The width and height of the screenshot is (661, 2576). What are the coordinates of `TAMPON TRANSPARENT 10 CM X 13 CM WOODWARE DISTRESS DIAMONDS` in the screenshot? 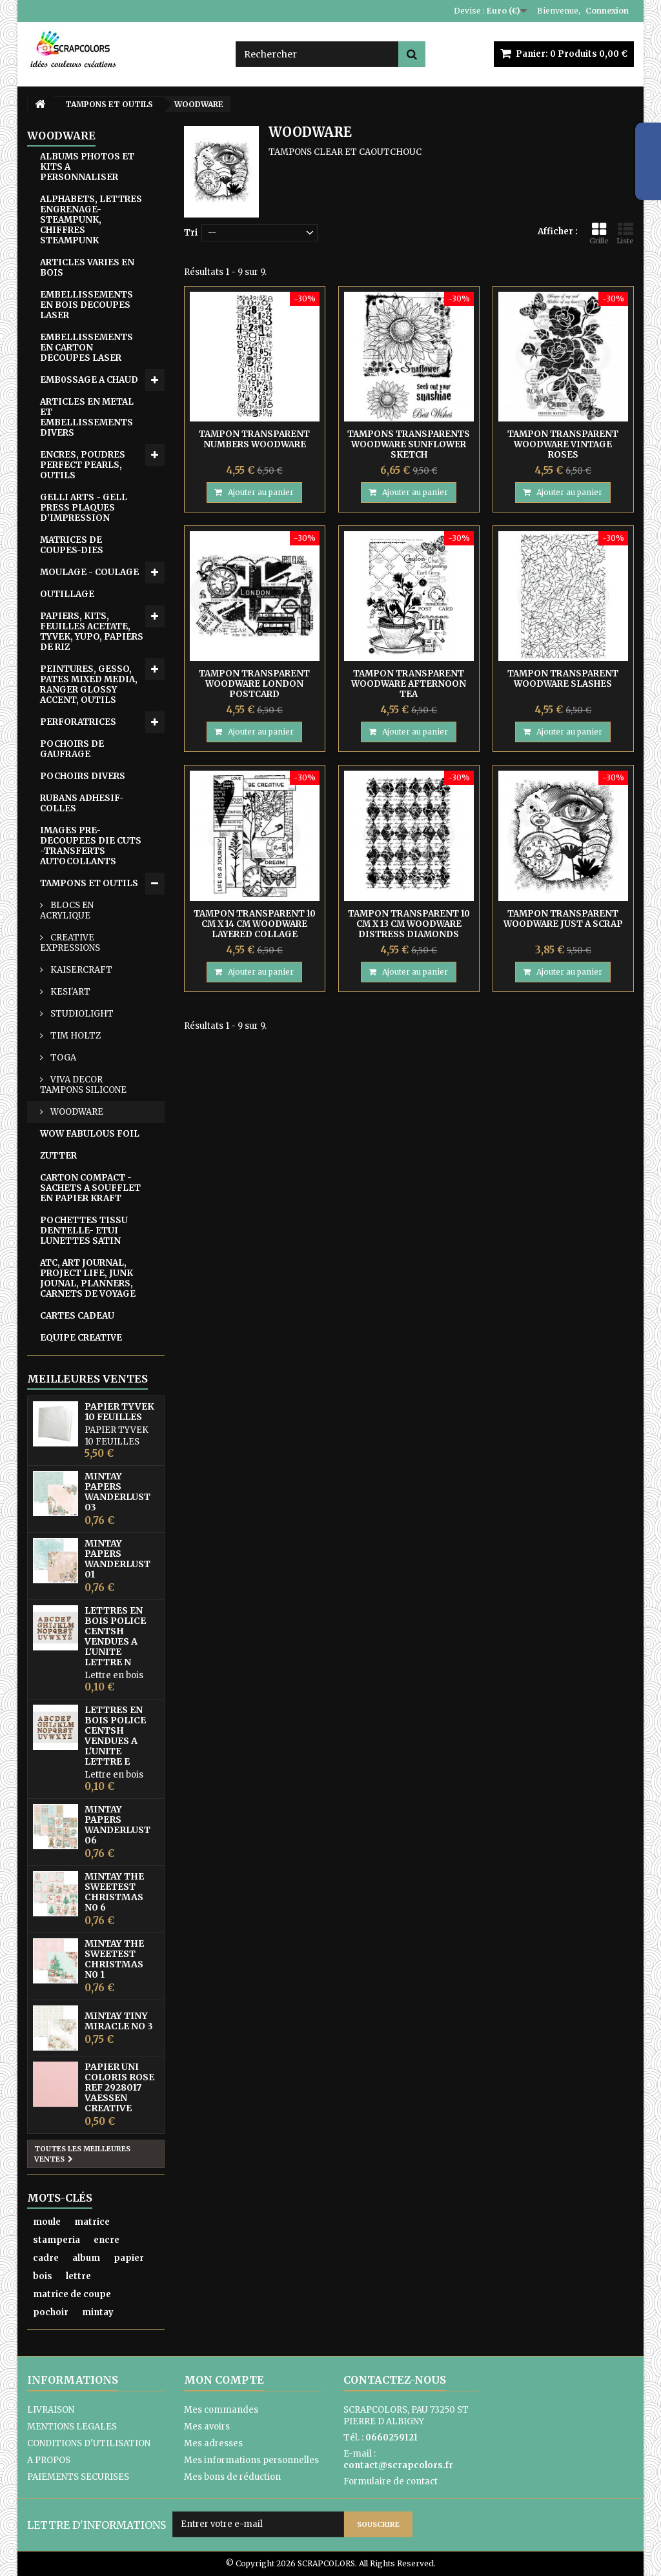 It's located at (409, 924).